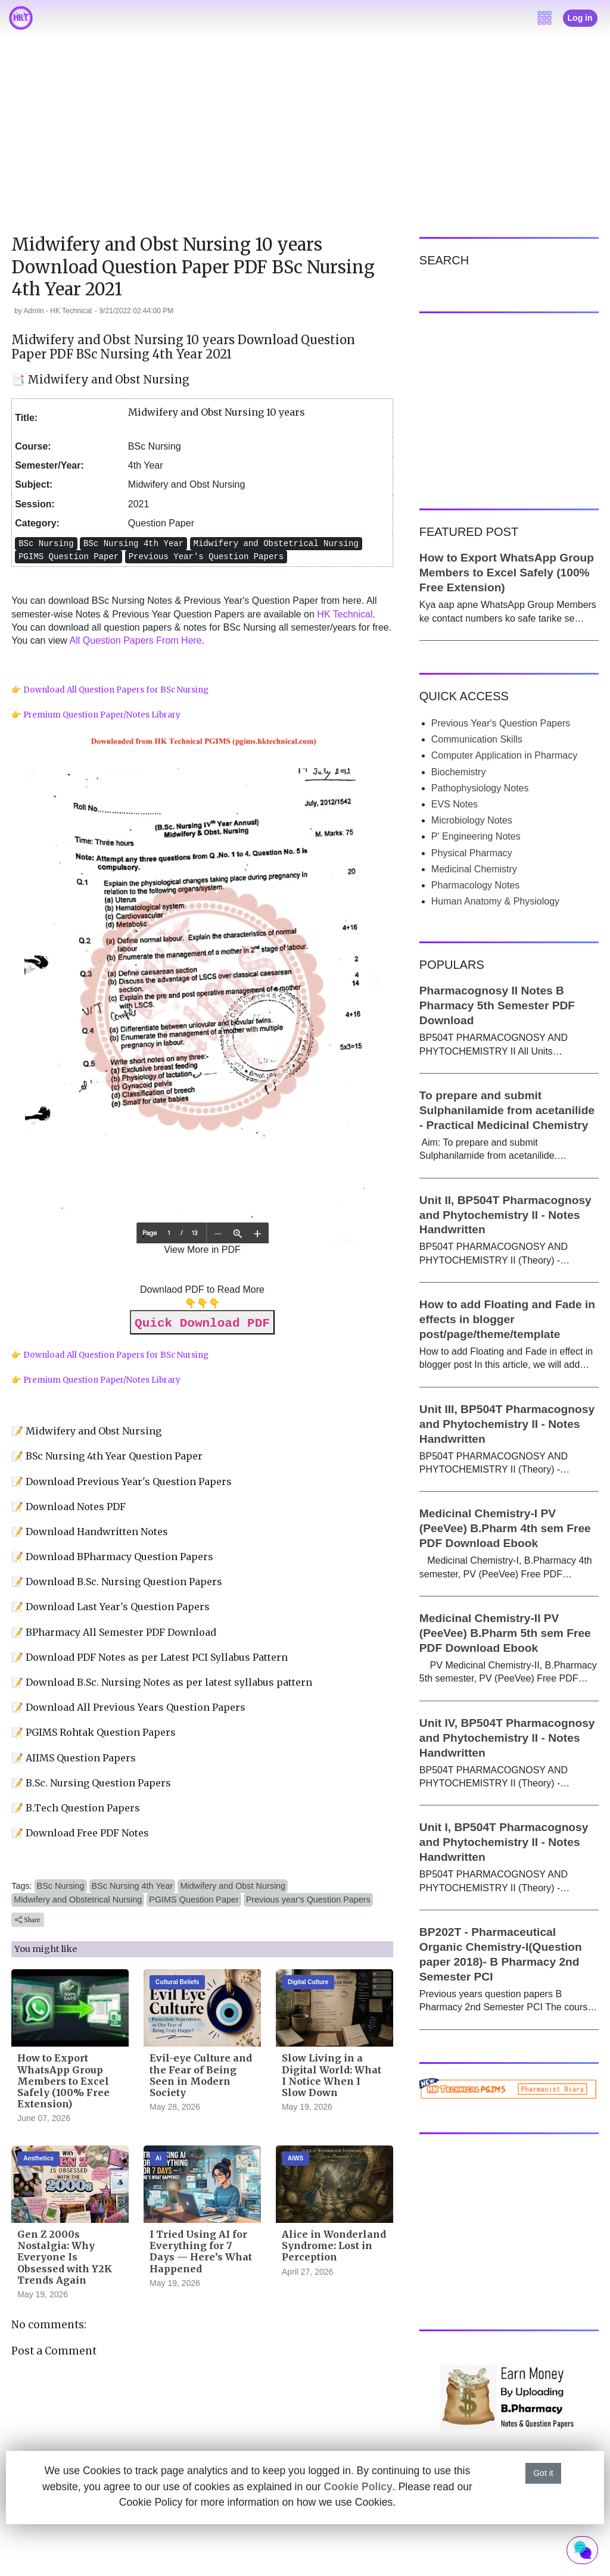  Describe the element at coordinates (201, 2075) in the screenshot. I see `Evil-eye Culture and the Fear of Being Seen in Modern Society` at that location.